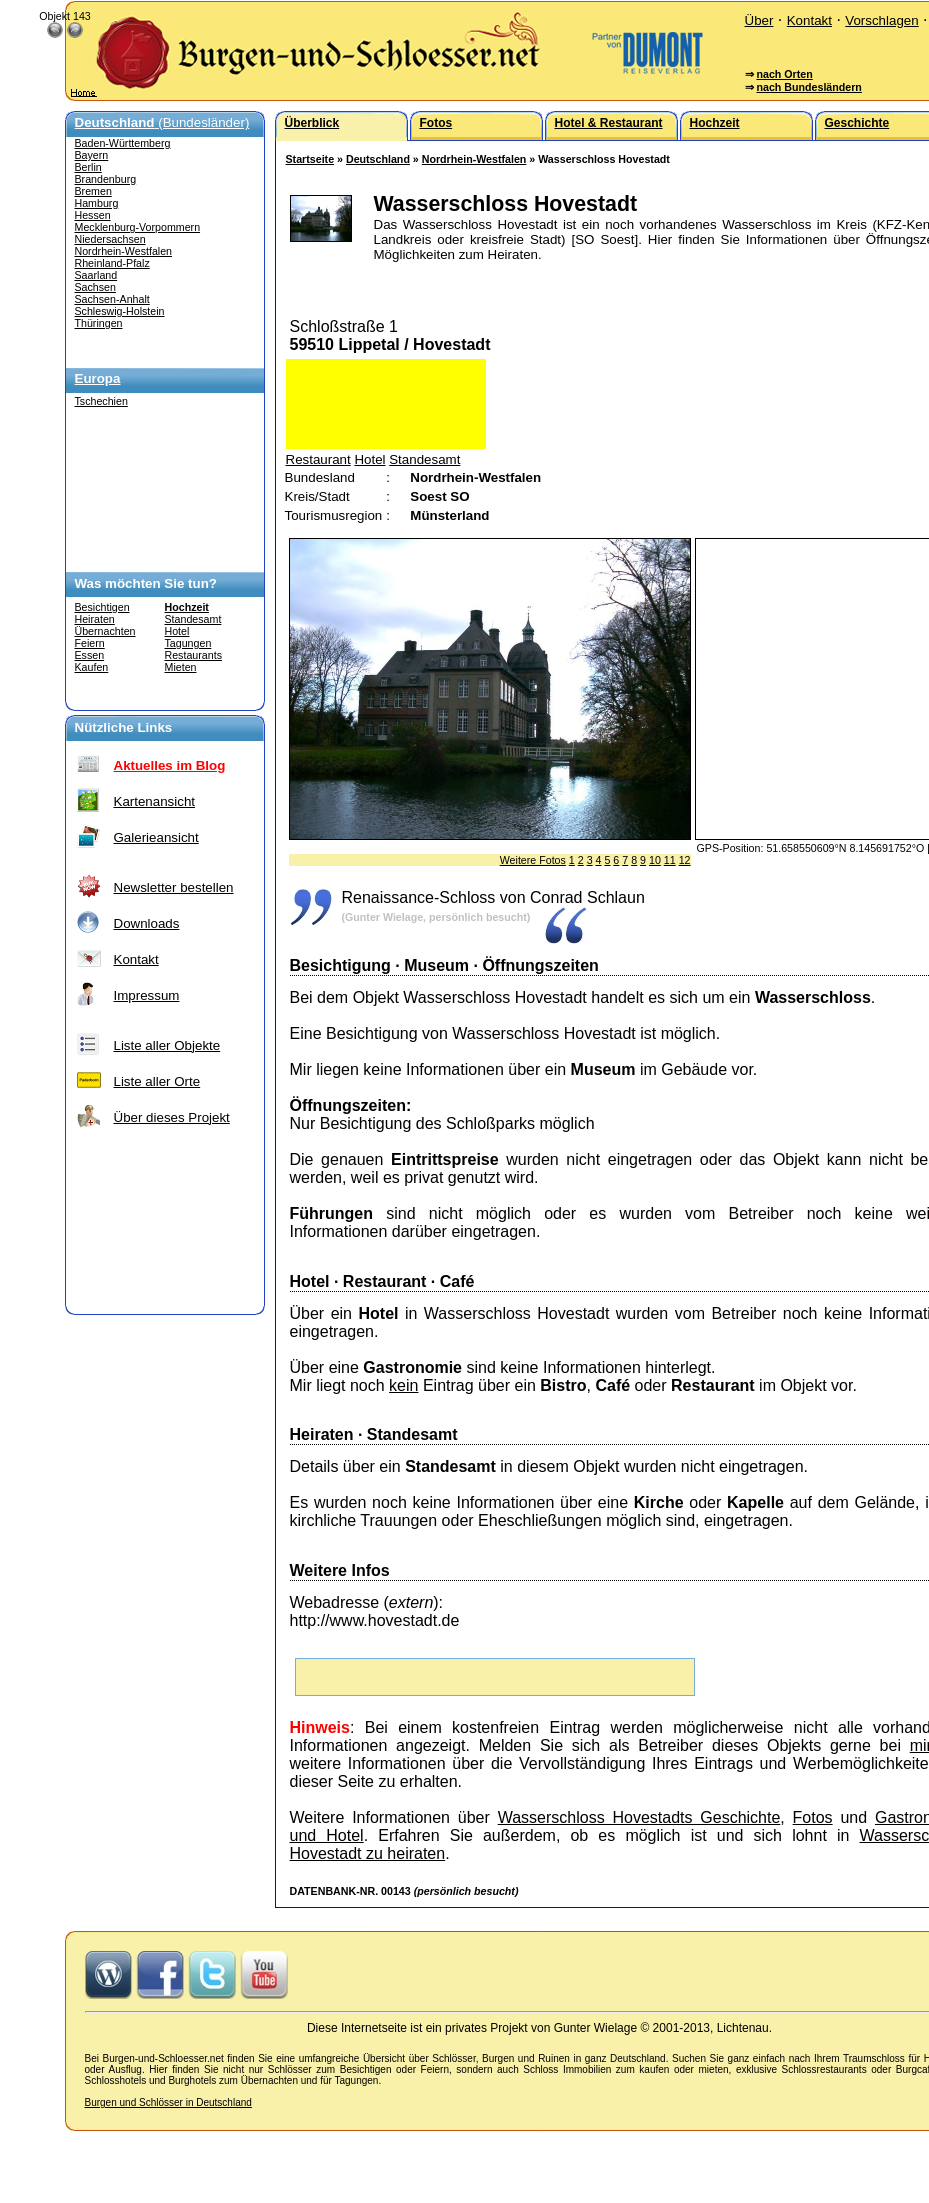  I want to click on Sachsen, so click(95, 287).